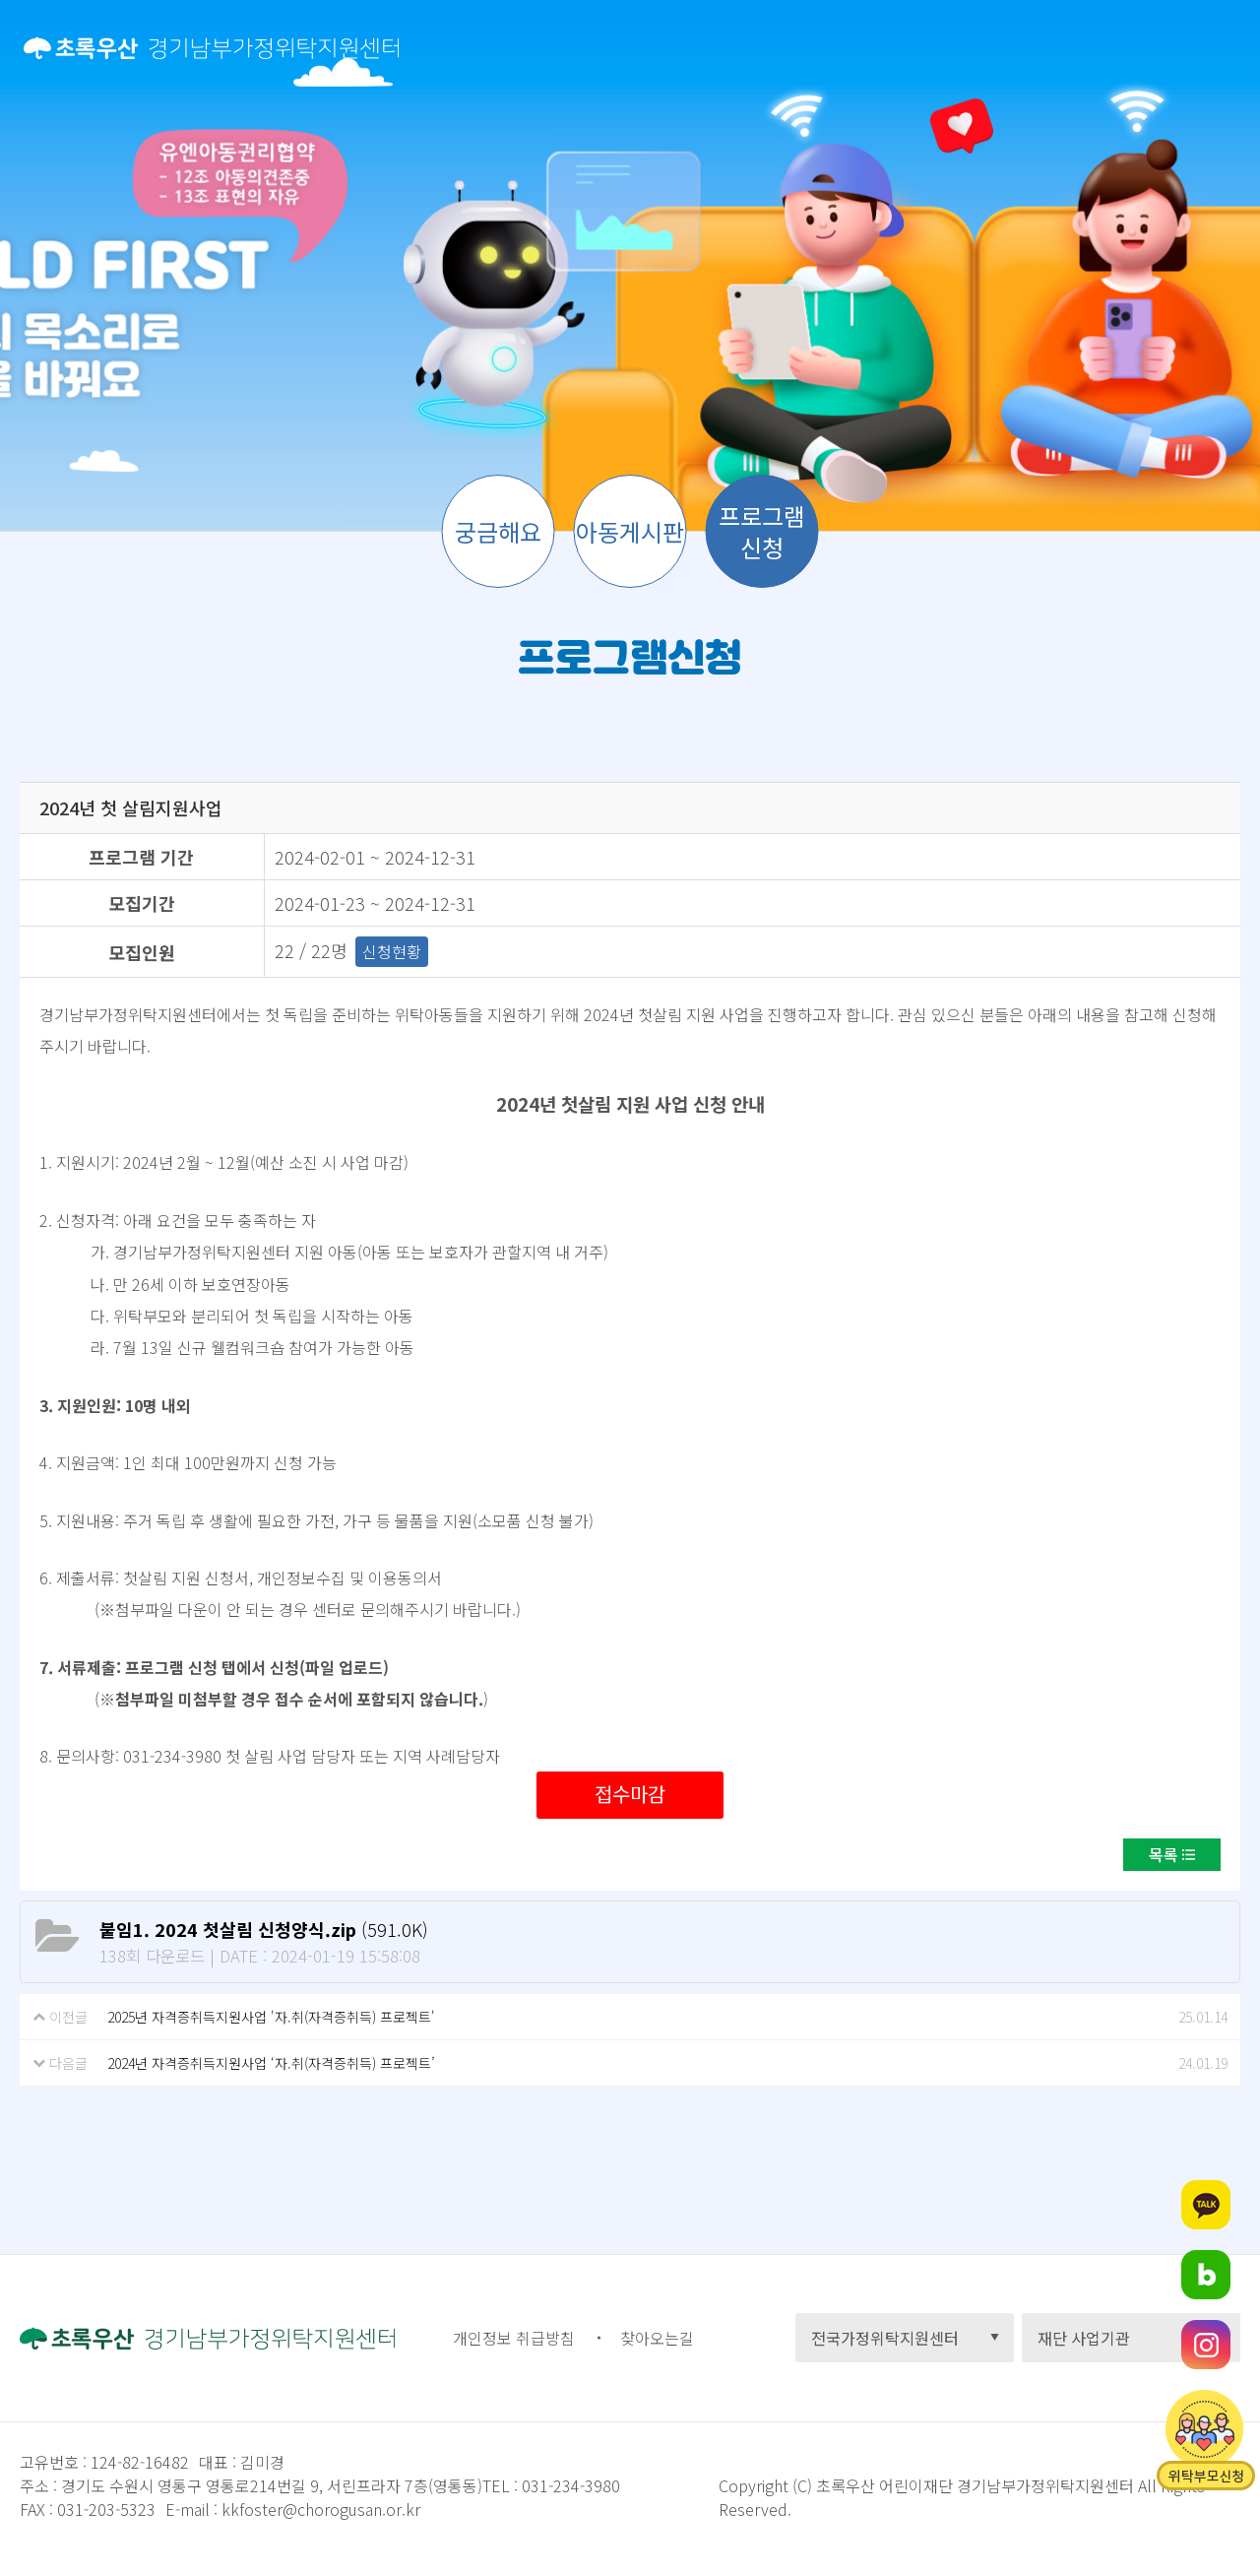  What do you see at coordinates (569, 2485) in the screenshot?
I see `031-234-3980` at bounding box center [569, 2485].